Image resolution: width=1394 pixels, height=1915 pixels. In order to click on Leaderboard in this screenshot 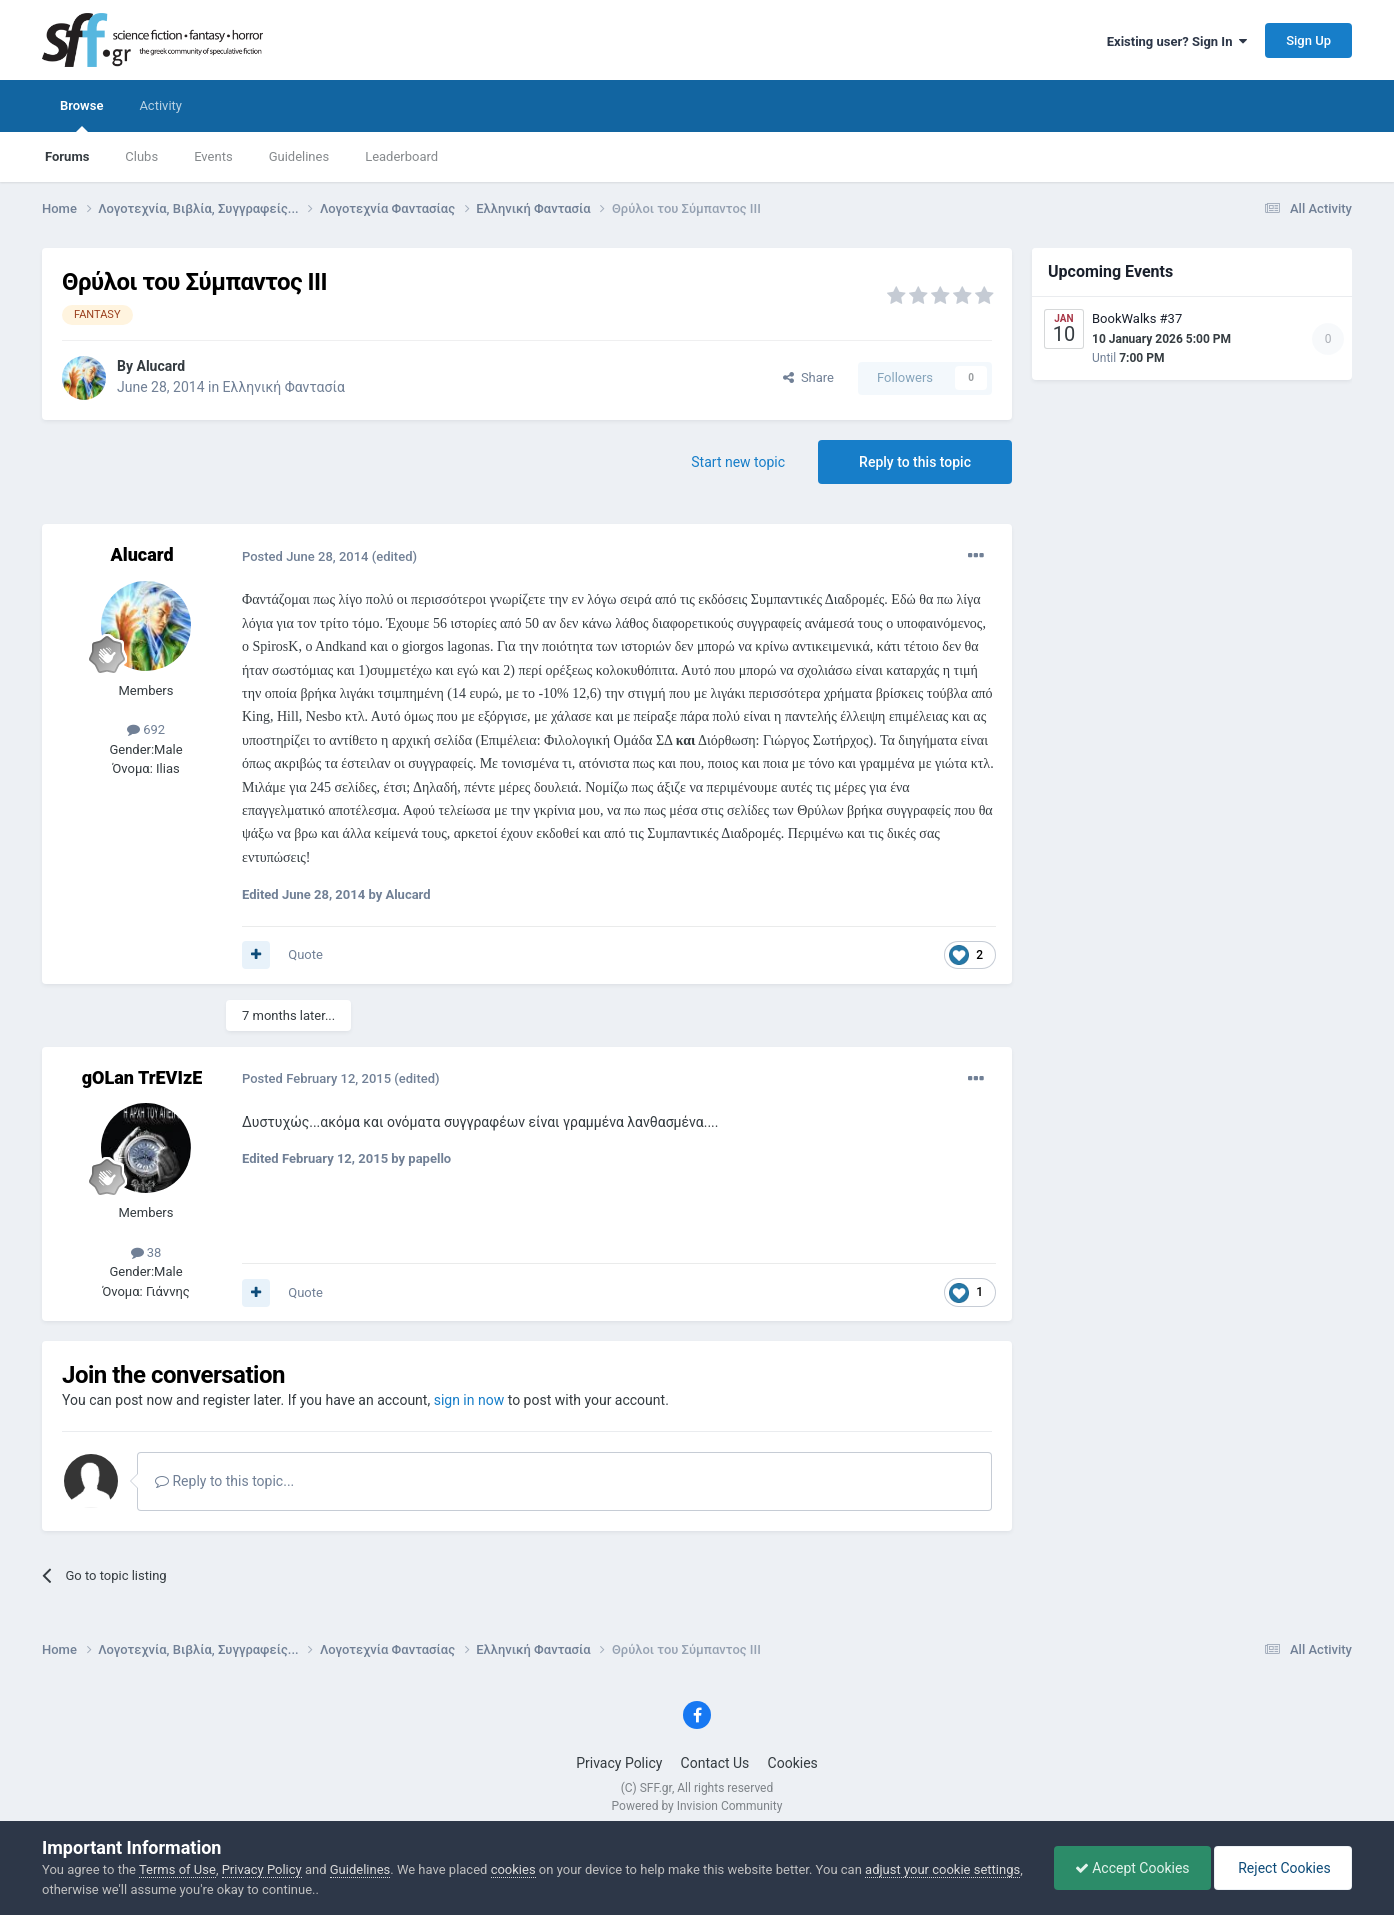, I will do `click(401, 156)`.